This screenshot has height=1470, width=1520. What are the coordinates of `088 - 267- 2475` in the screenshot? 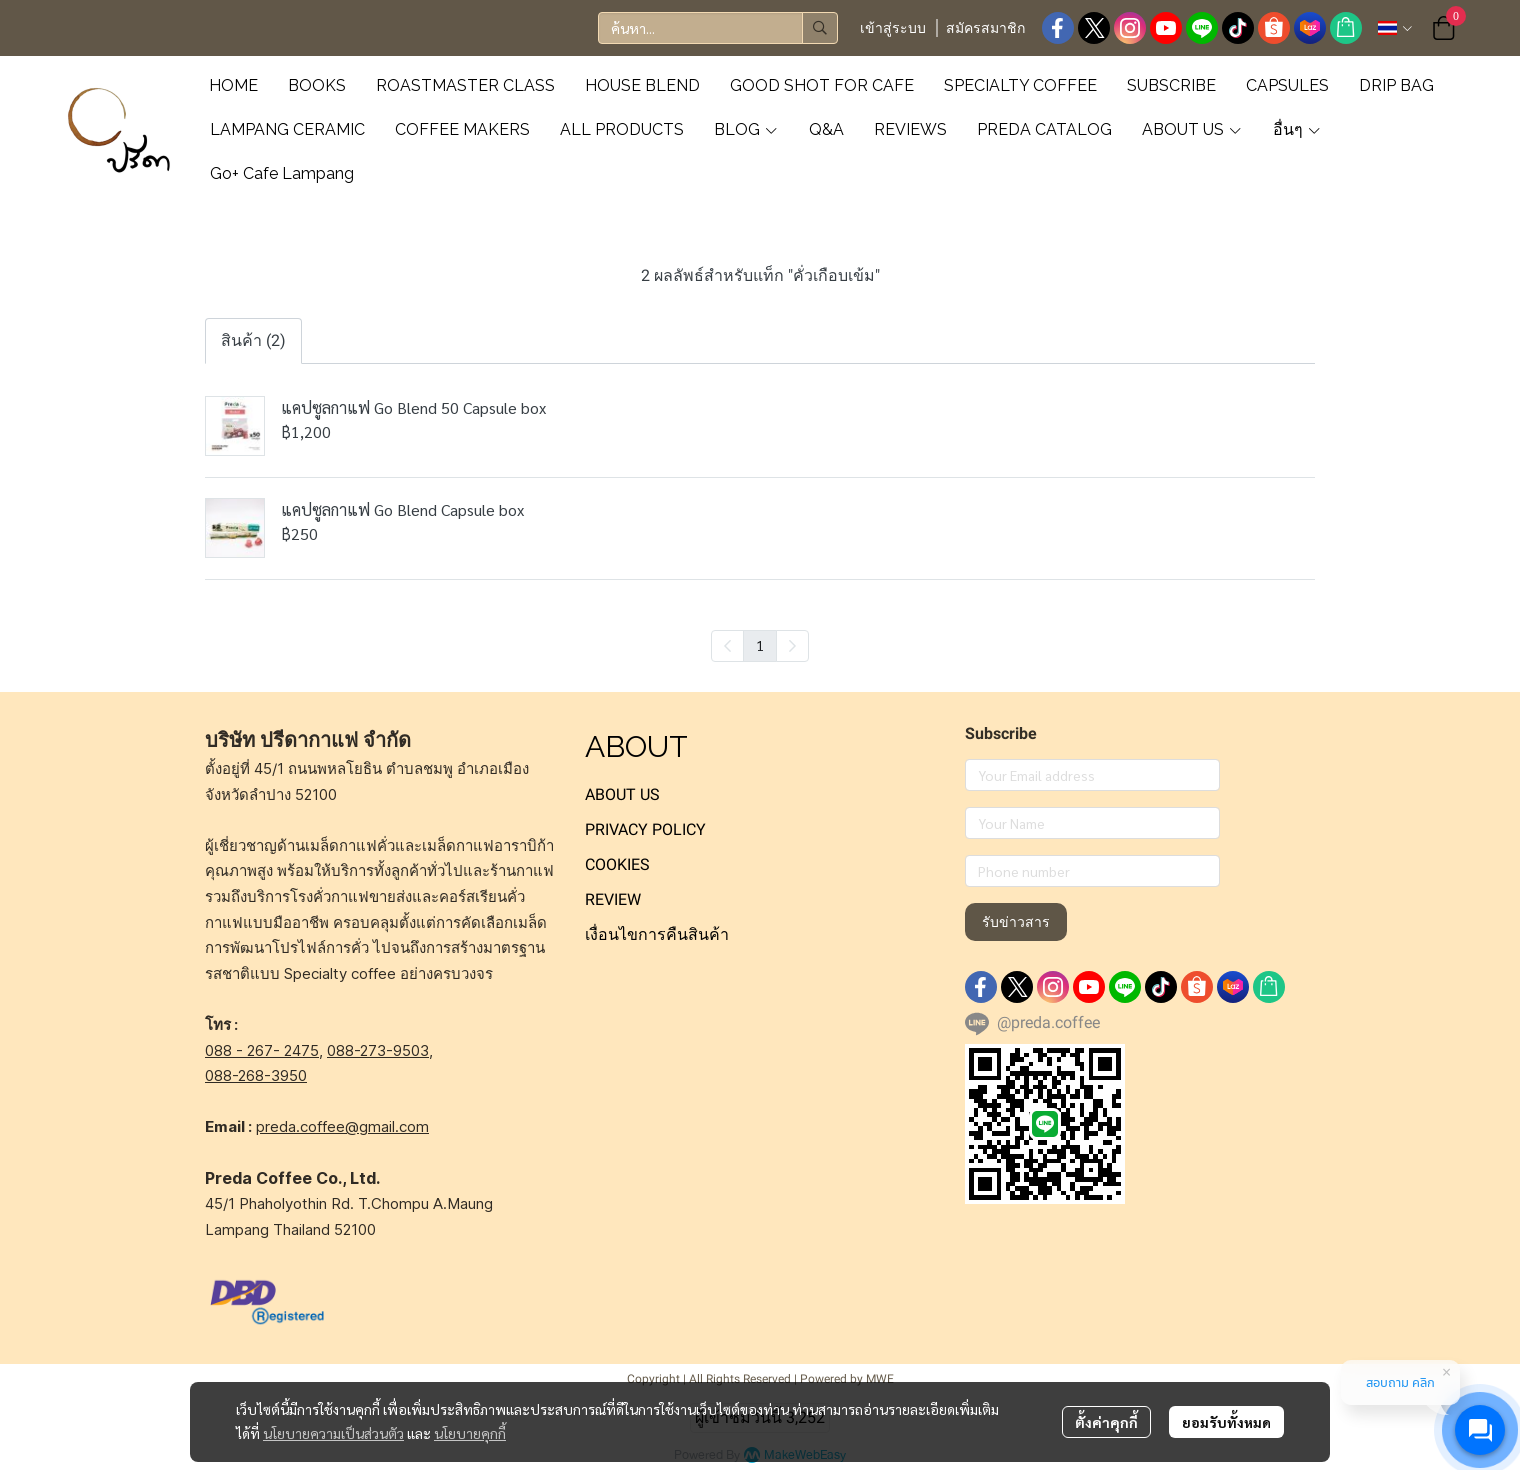 It's located at (262, 1050).